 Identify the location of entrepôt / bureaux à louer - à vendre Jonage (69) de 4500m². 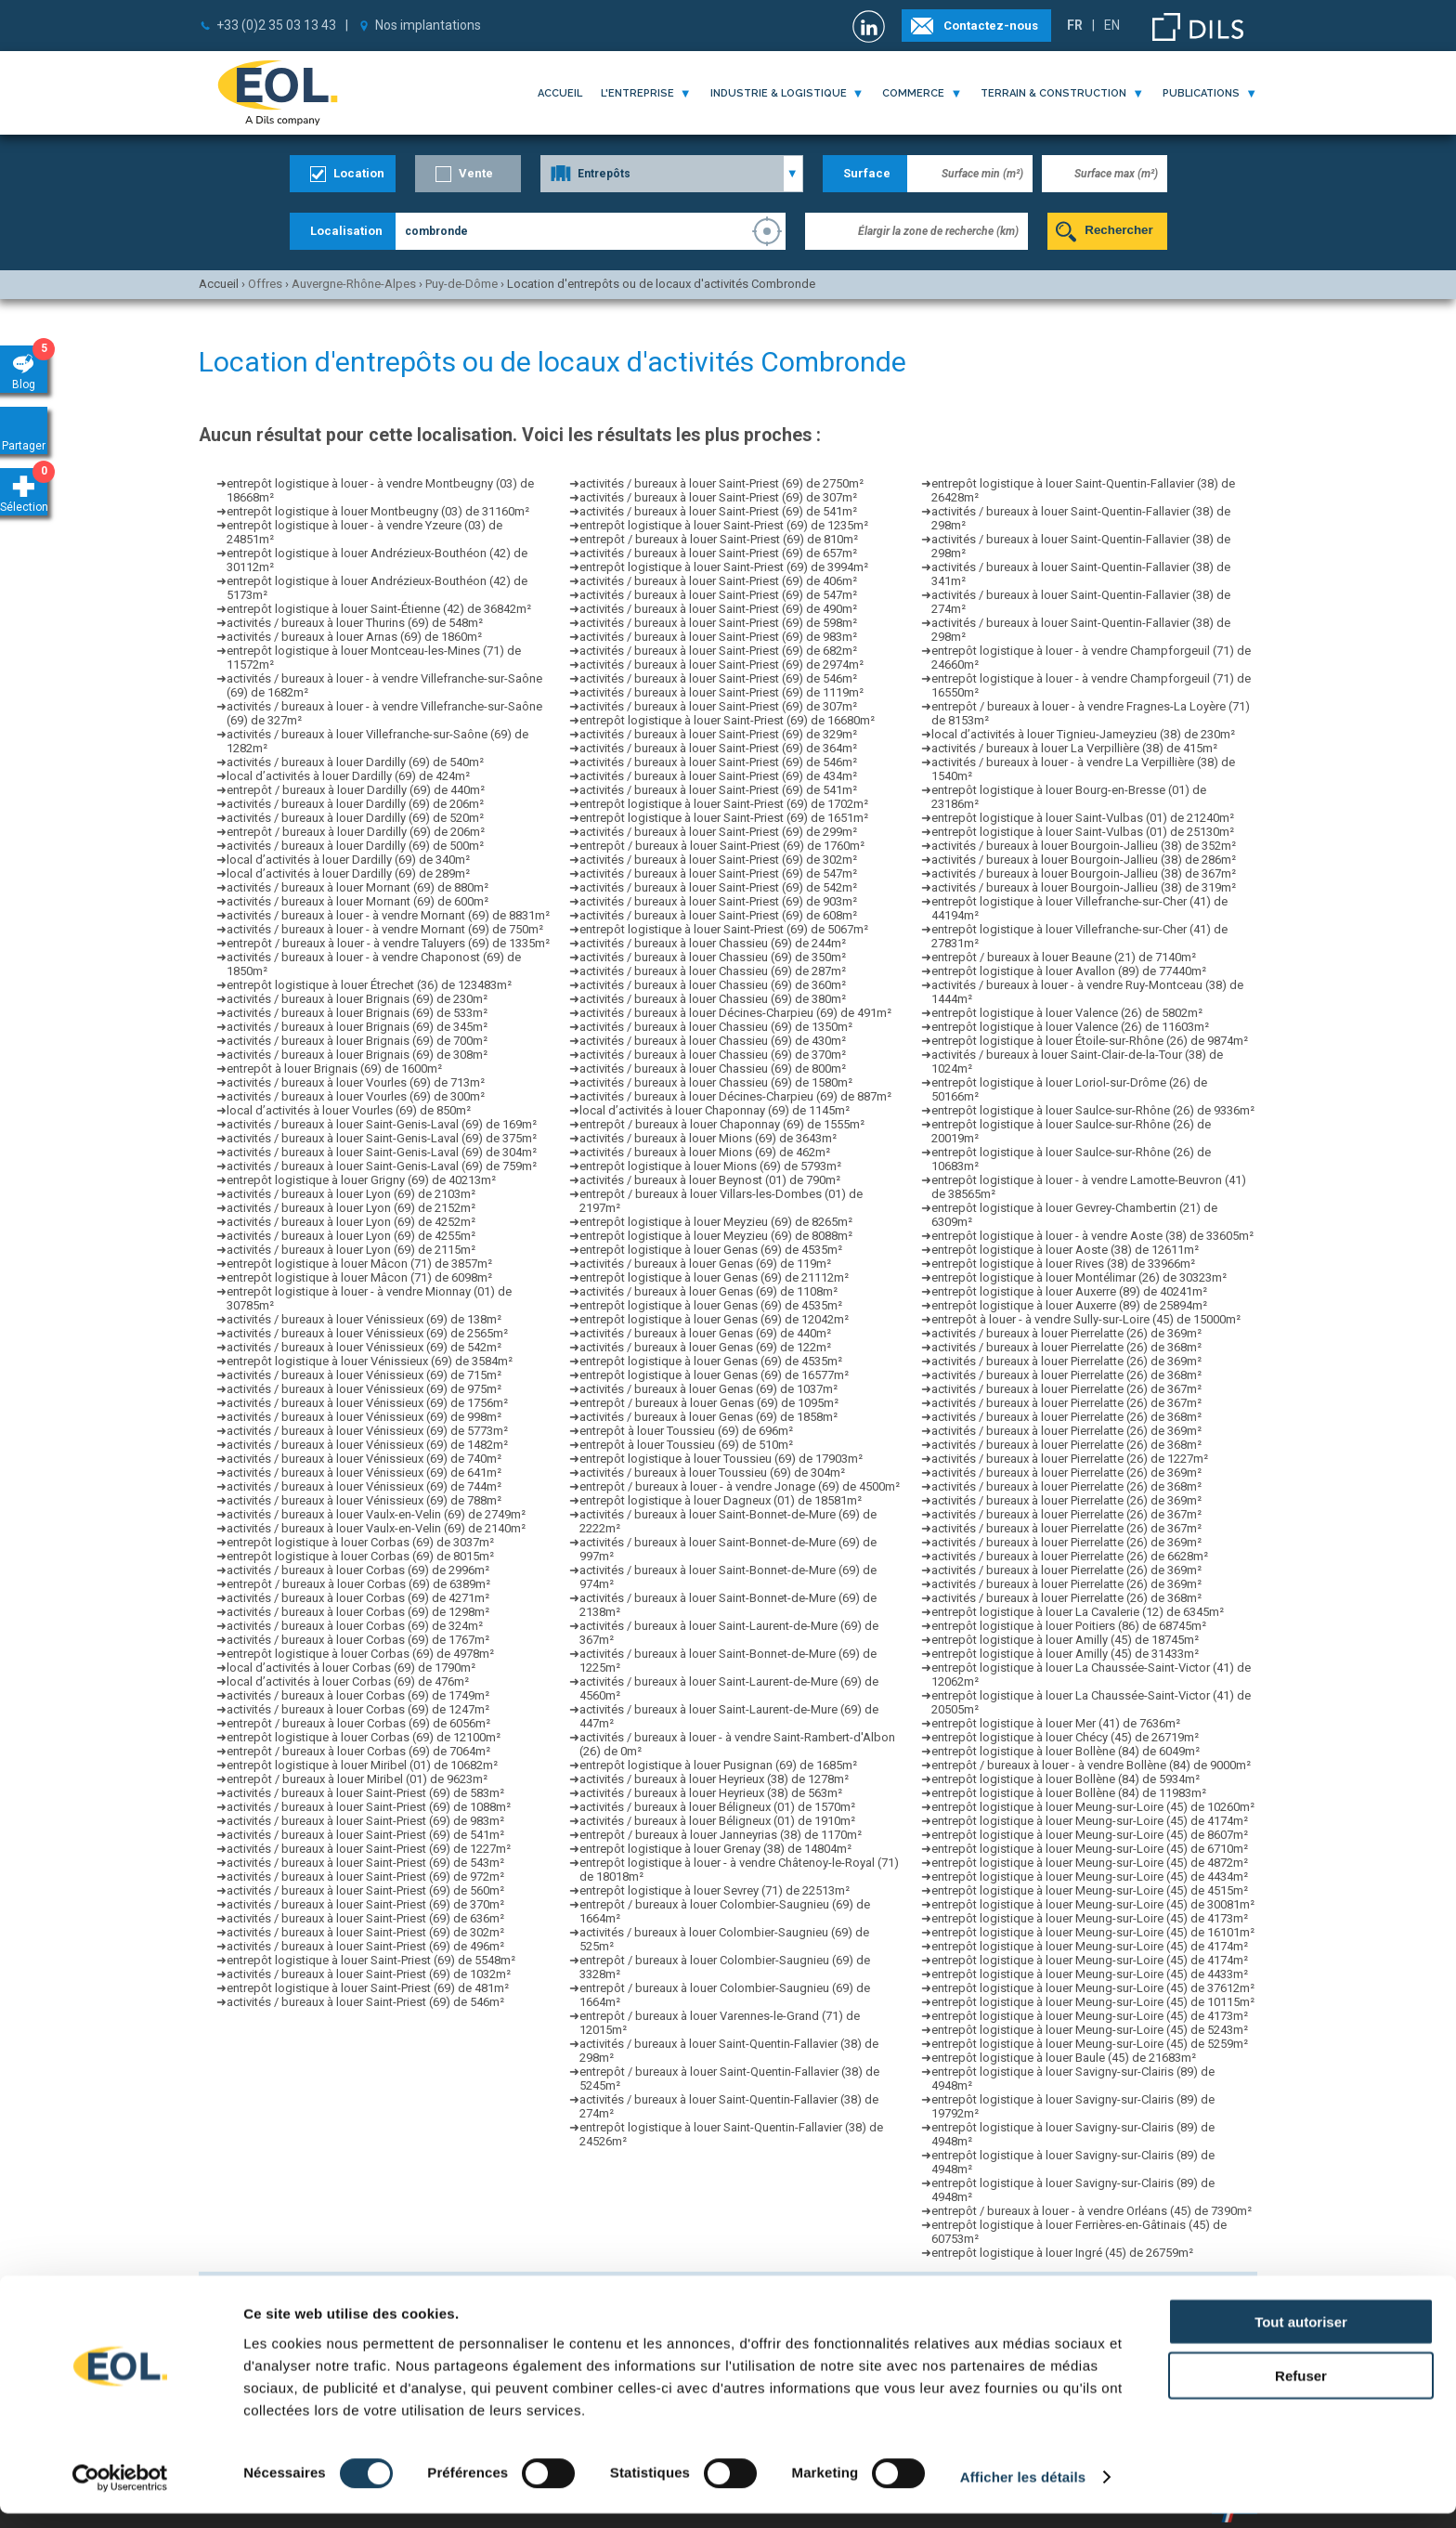
(739, 1486).